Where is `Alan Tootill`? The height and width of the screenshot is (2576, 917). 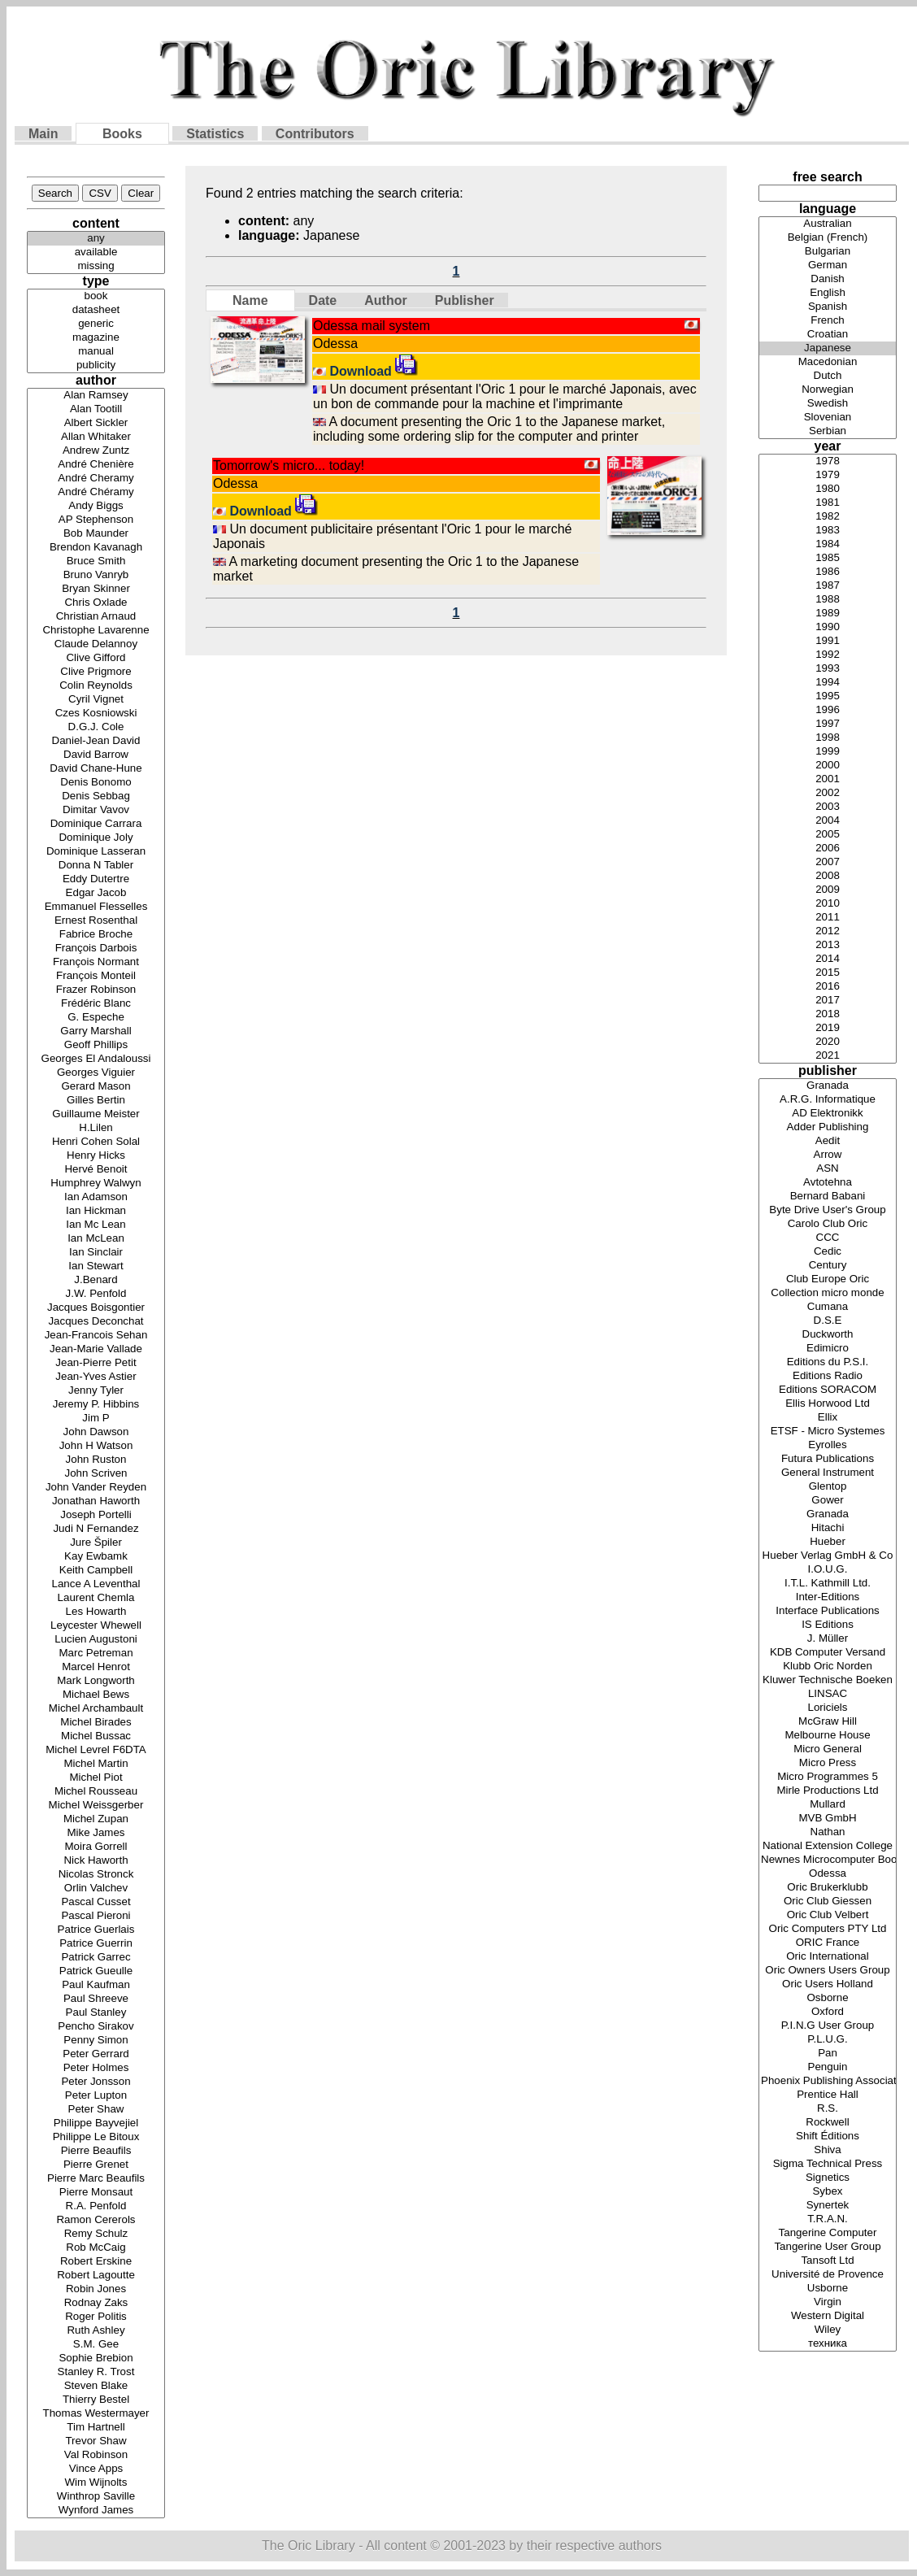
Alan Tootill is located at coordinates (96, 409).